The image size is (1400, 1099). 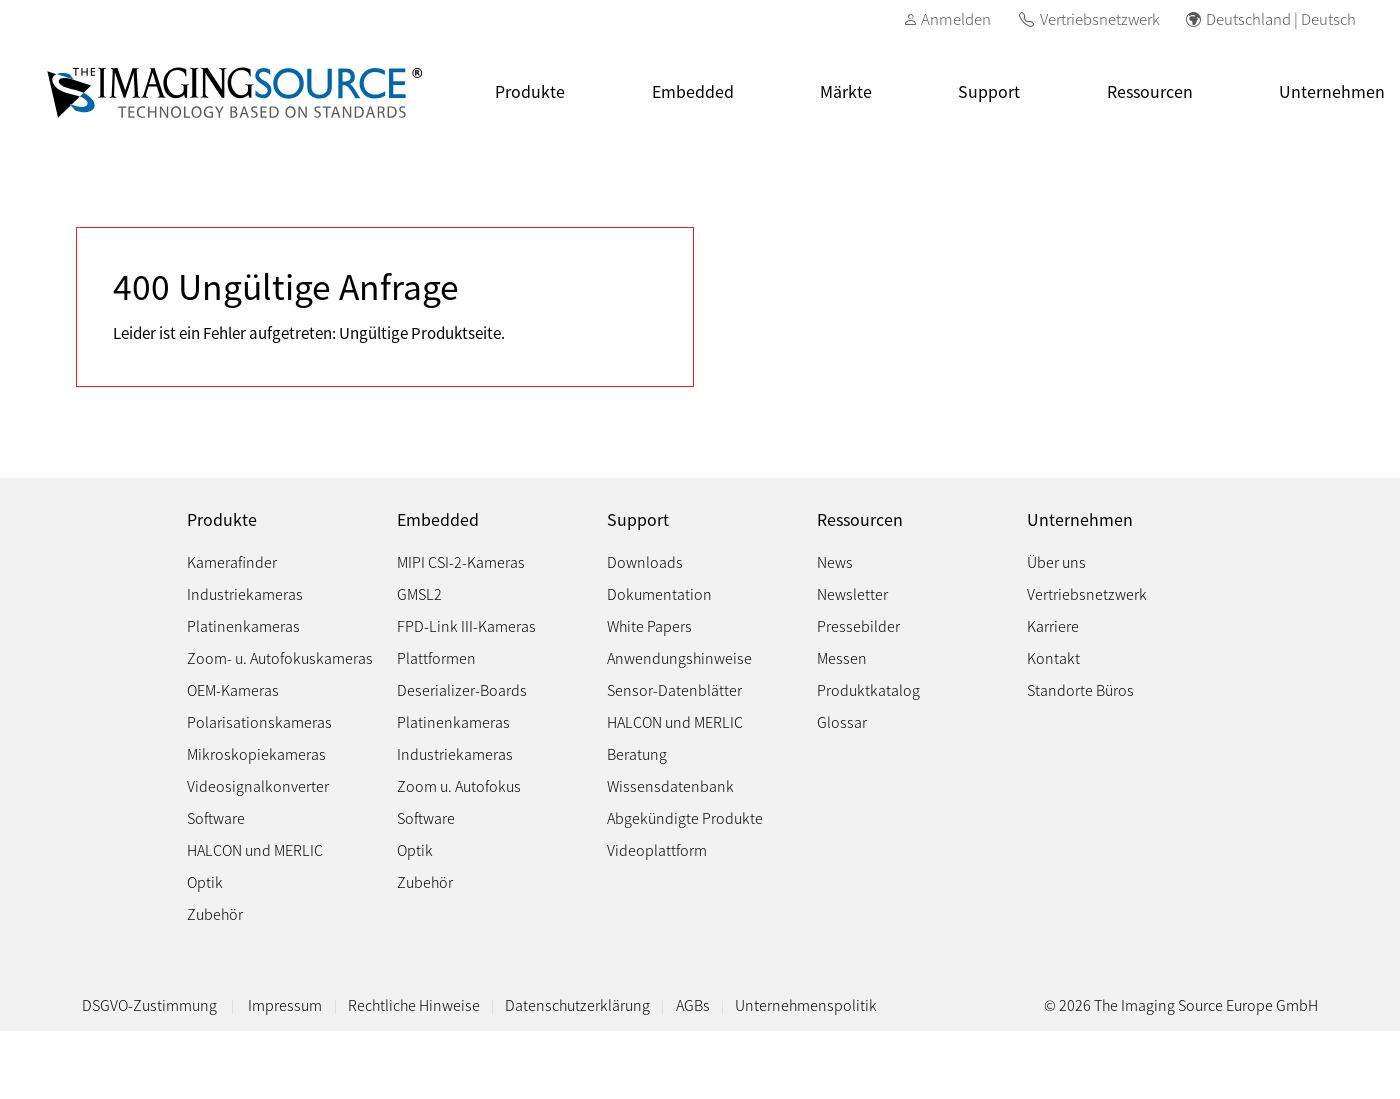 What do you see at coordinates (1150, 91) in the screenshot?
I see `Ressourcen` at bounding box center [1150, 91].